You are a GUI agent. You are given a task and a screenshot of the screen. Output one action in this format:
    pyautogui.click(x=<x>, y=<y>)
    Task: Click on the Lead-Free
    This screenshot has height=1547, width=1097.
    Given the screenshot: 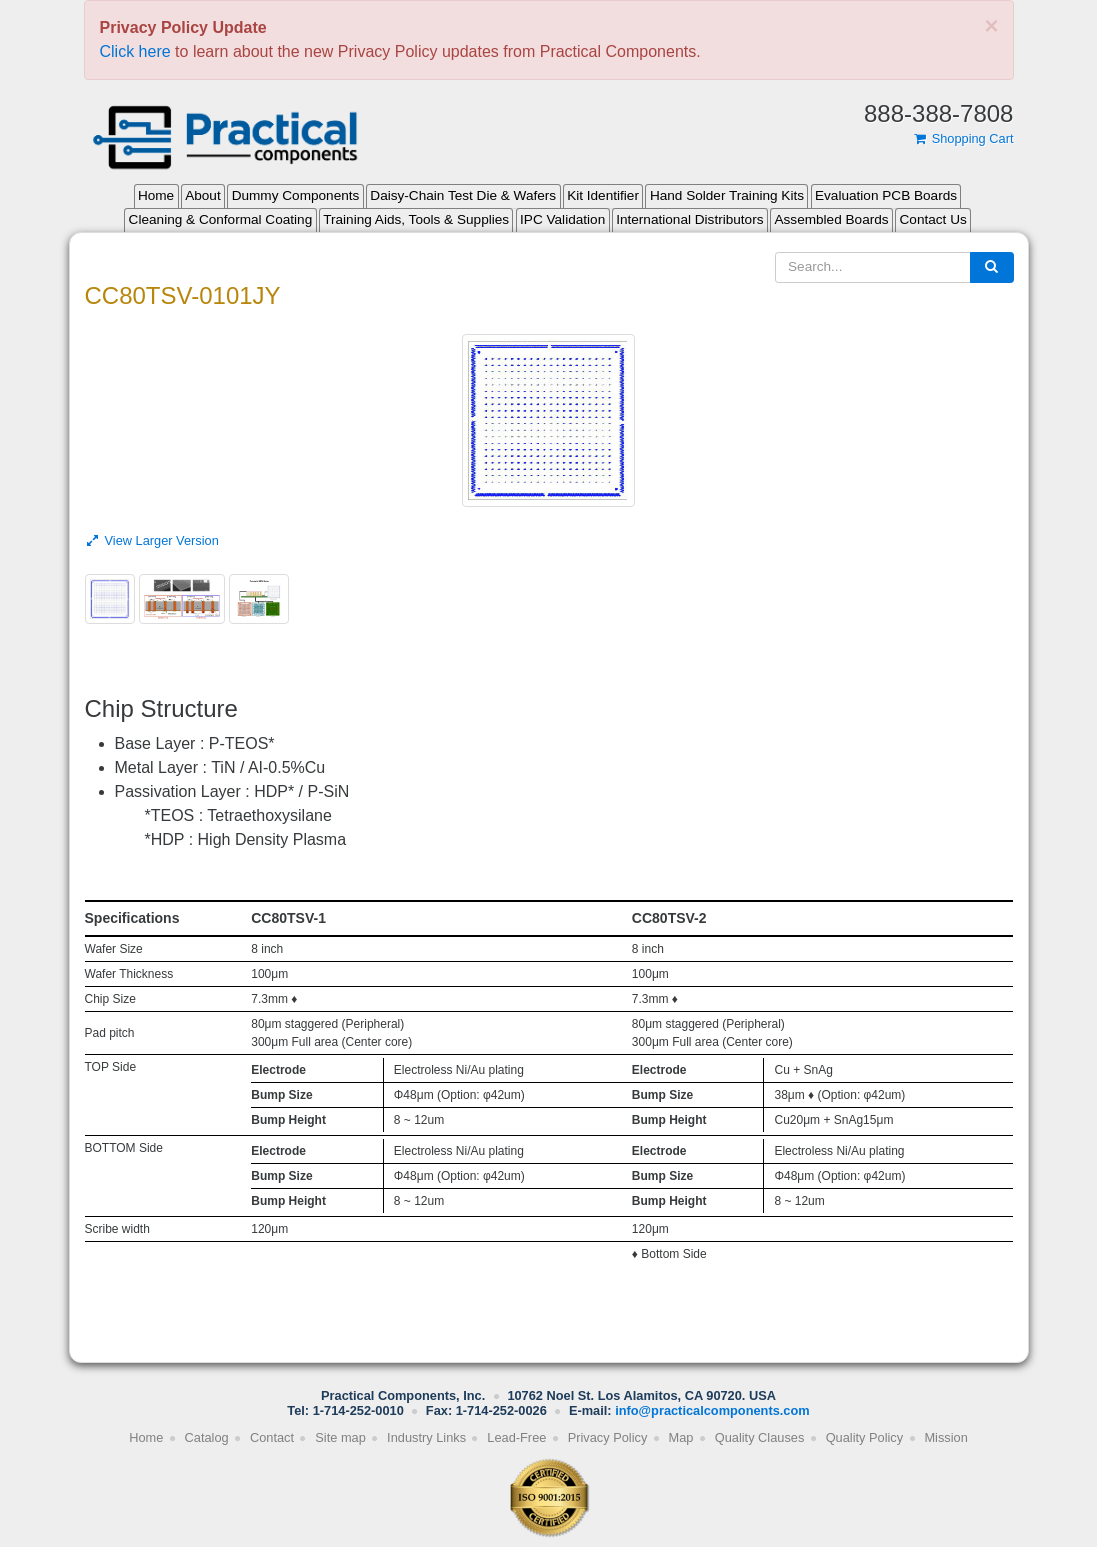 What is the action you would take?
    pyautogui.click(x=516, y=1437)
    